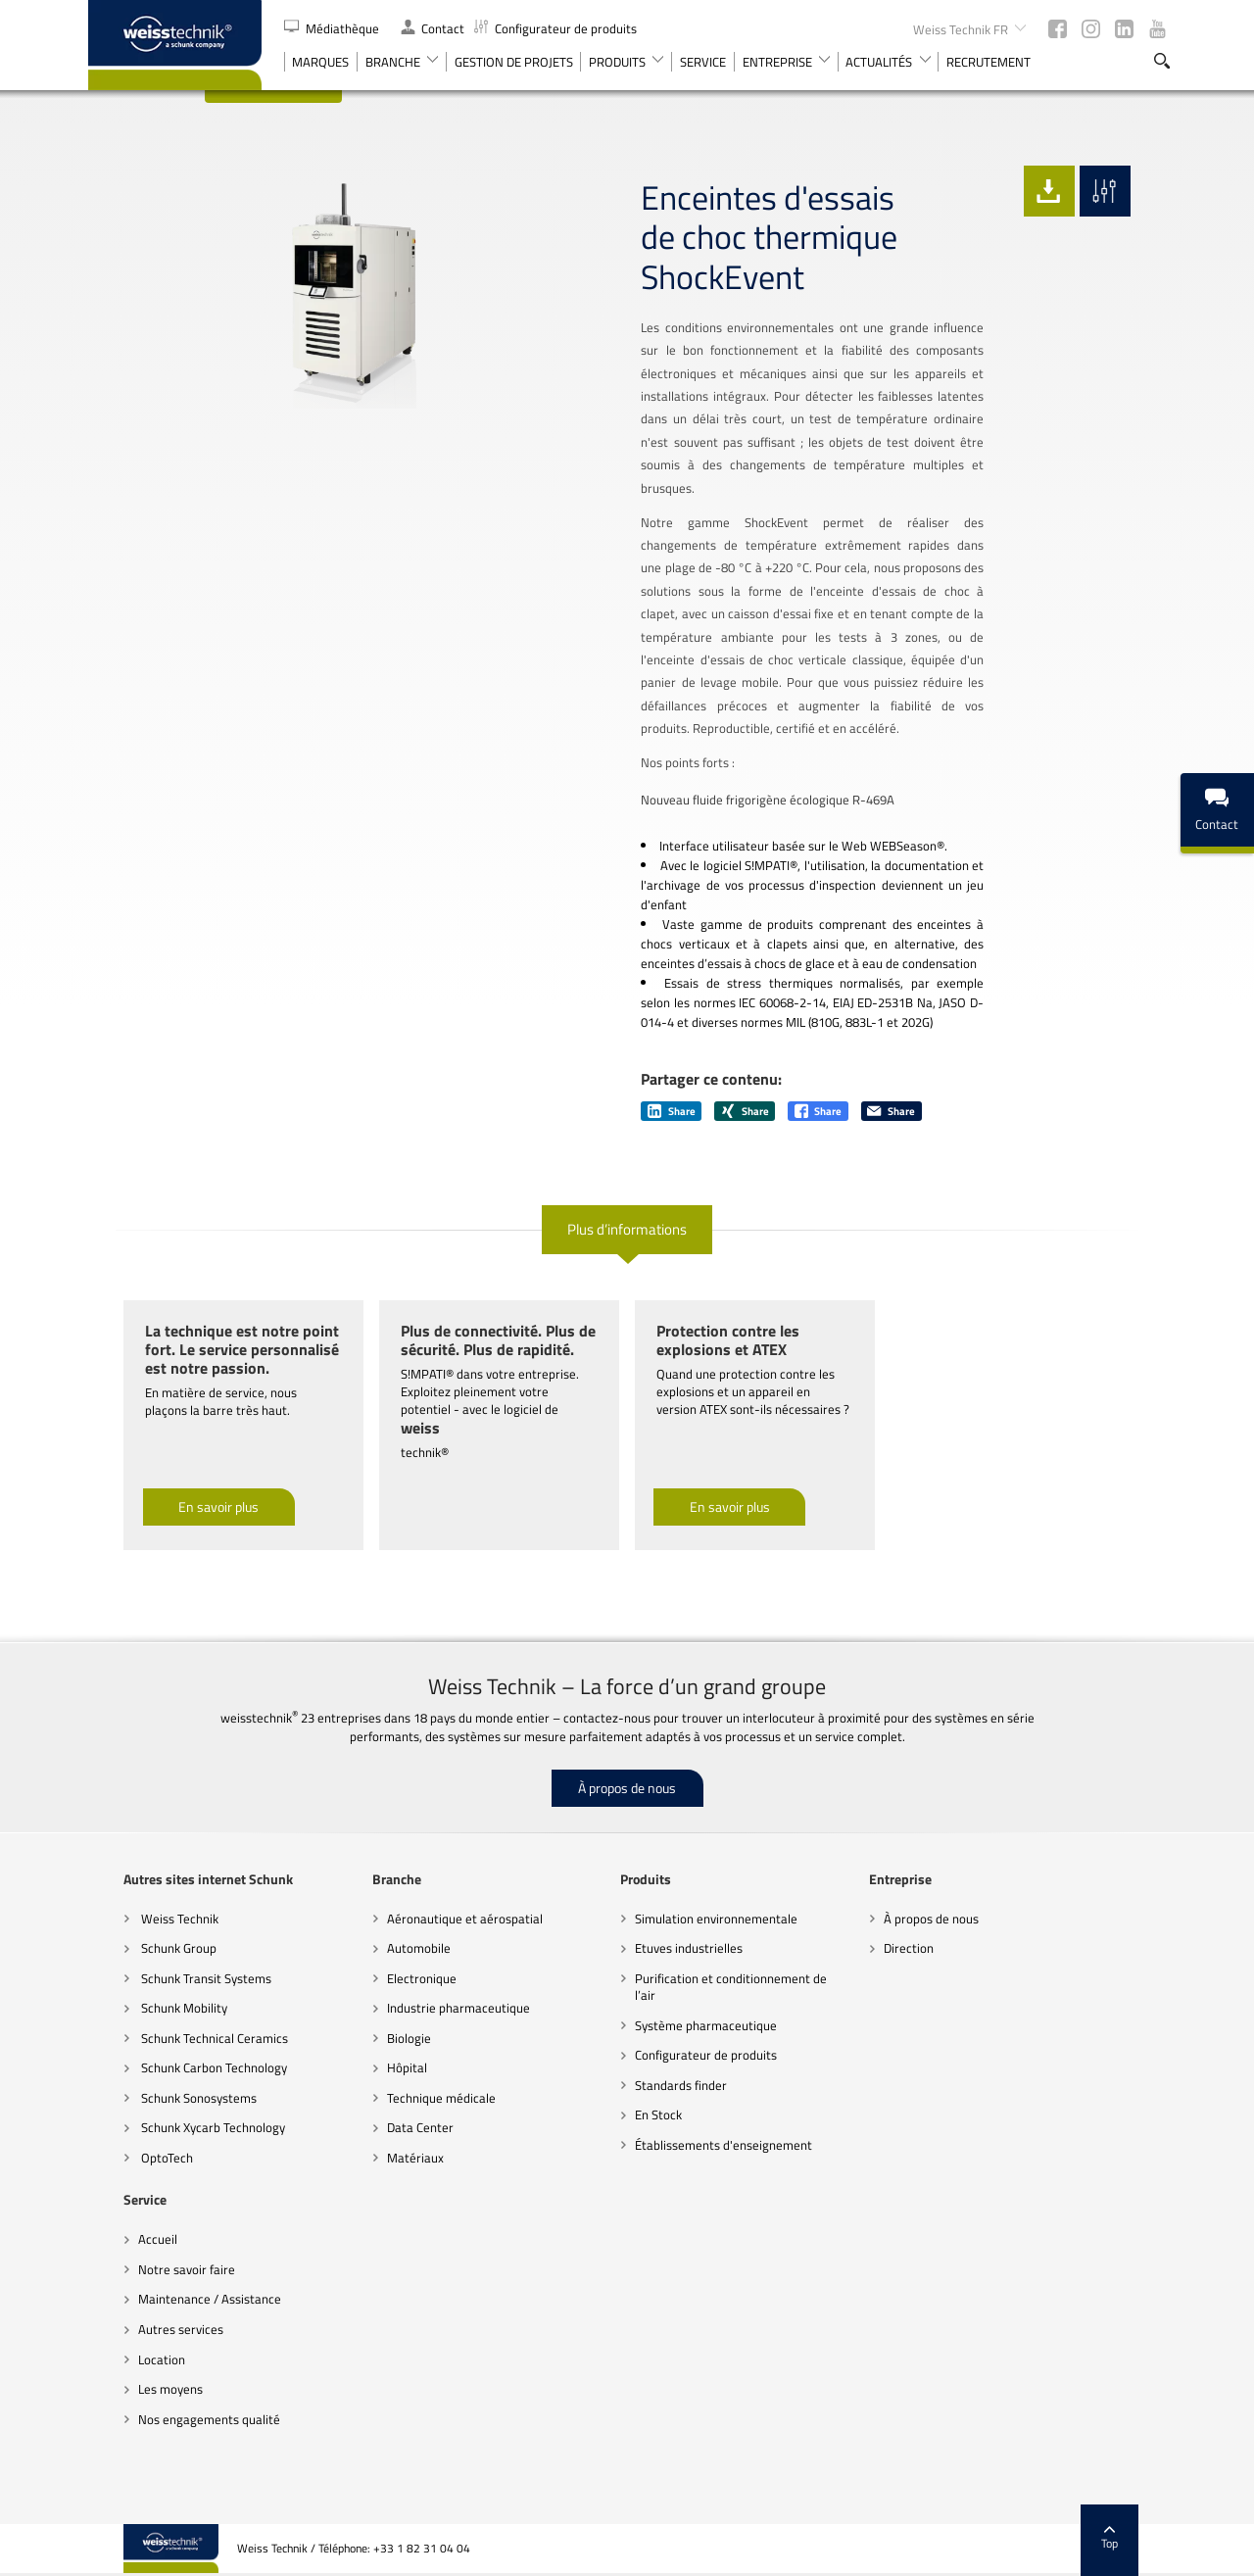 The image size is (1254, 2576). What do you see at coordinates (135, 2343) in the screenshot?
I see `Les moyens` at bounding box center [135, 2343].